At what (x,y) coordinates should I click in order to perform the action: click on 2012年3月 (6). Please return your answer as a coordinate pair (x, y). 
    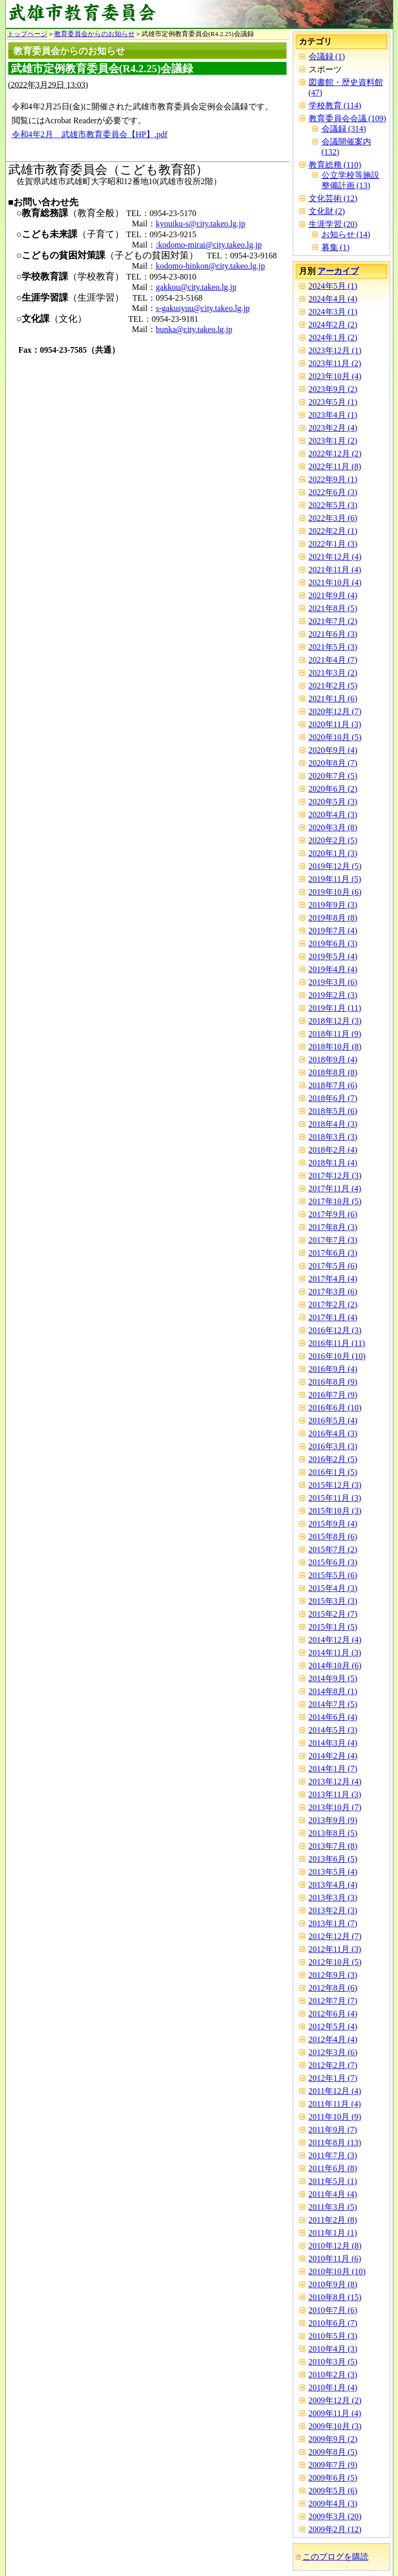
    Looking at the image, I should click on (333, 2052).